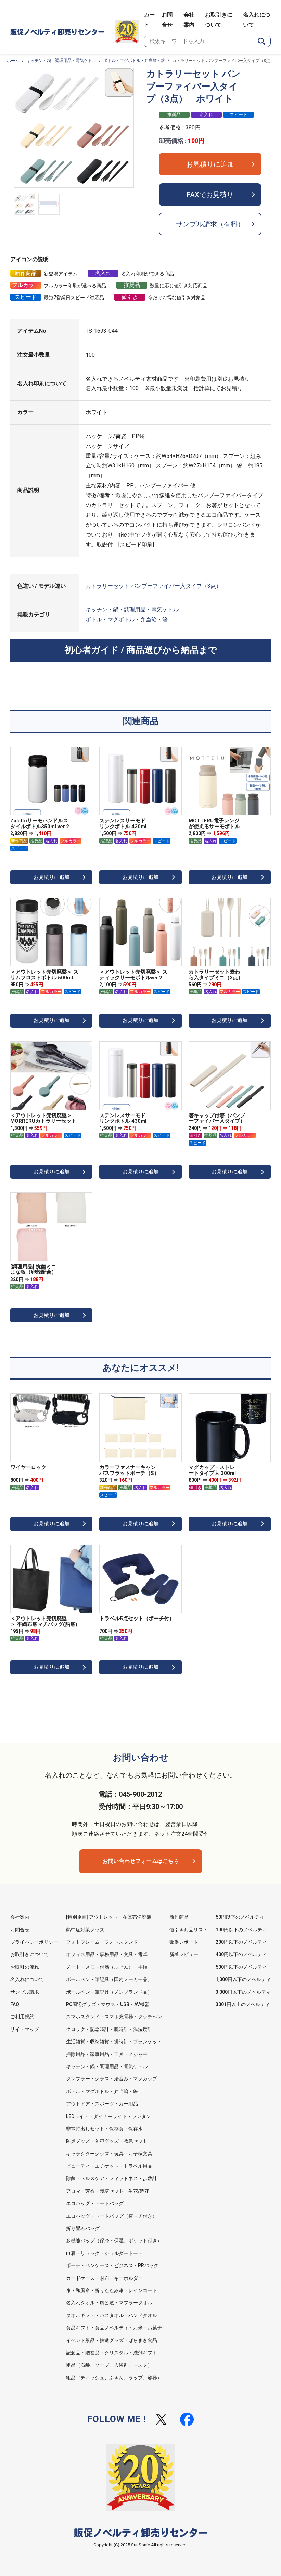 The image size is (281, 2576). What do you see at coordinates (114, 2041) in the screenshot?
I see `生活雑貨・収納雑貨・掛時計・ブランケット` at bounding box center [114, 2041].